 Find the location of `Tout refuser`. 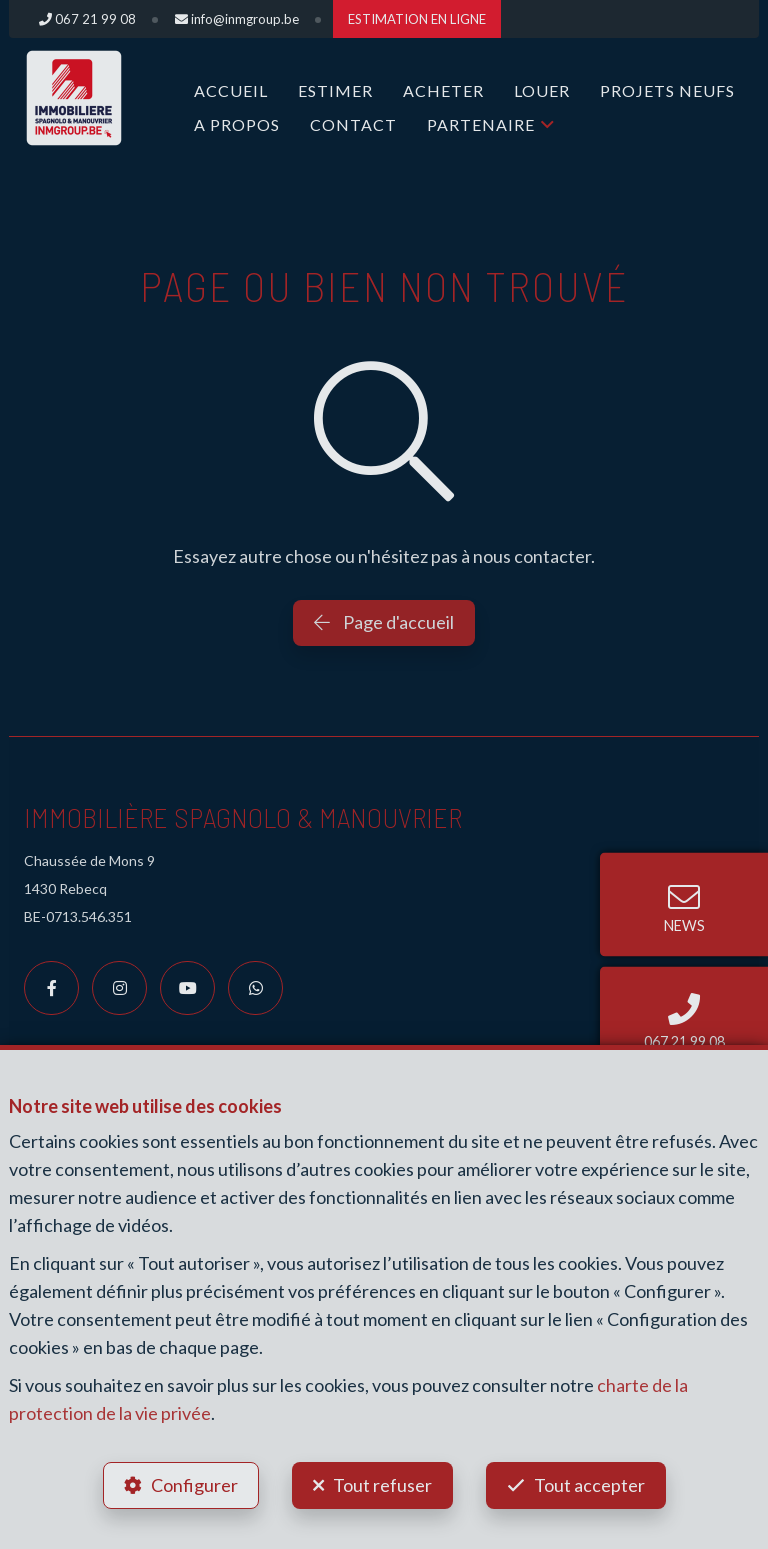

Tout refuser is located at coordinates (382, 1485).